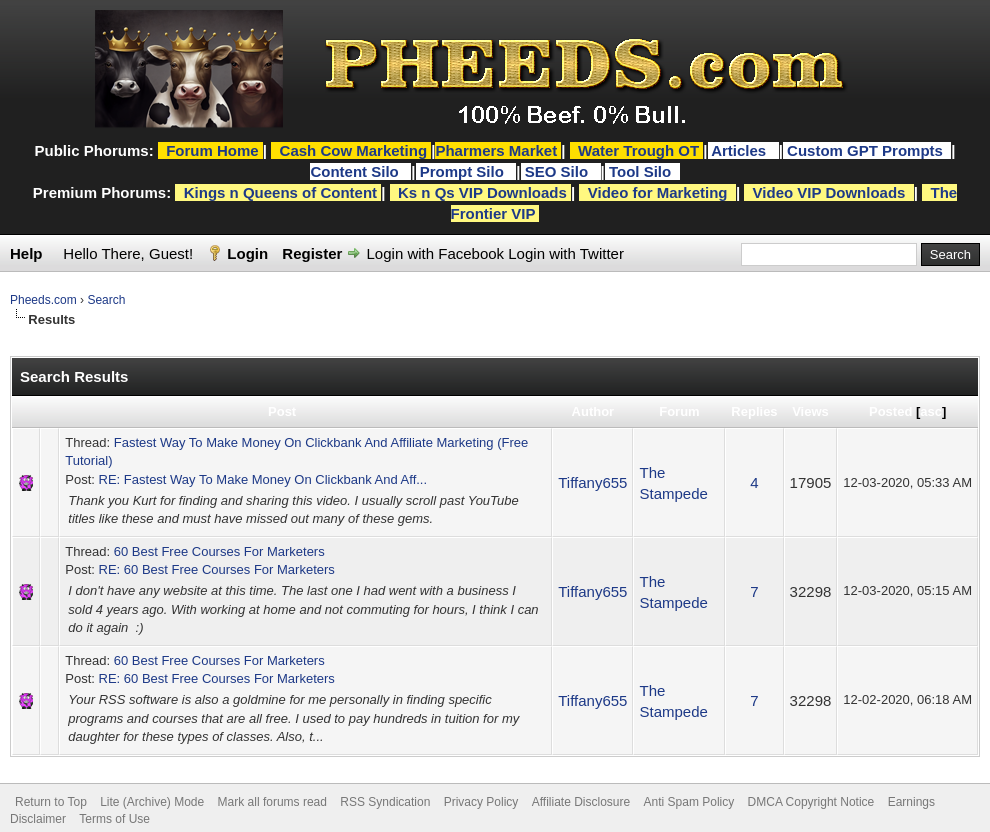  What do you see at coordinates (581, 802) in the screenshot?
I see `Affiliate Disclosure` at bounding box center [581, 802].